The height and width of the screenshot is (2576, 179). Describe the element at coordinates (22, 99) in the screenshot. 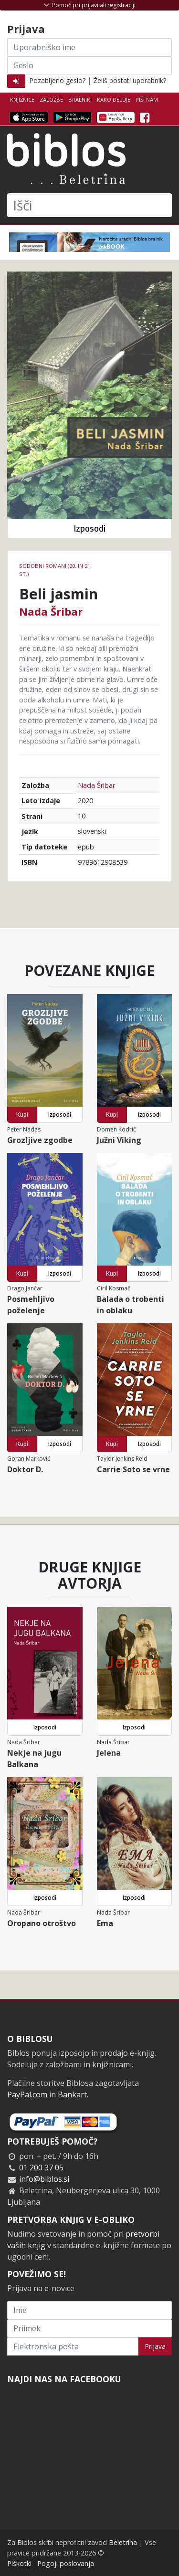

I see `Knjižnice` at that location.